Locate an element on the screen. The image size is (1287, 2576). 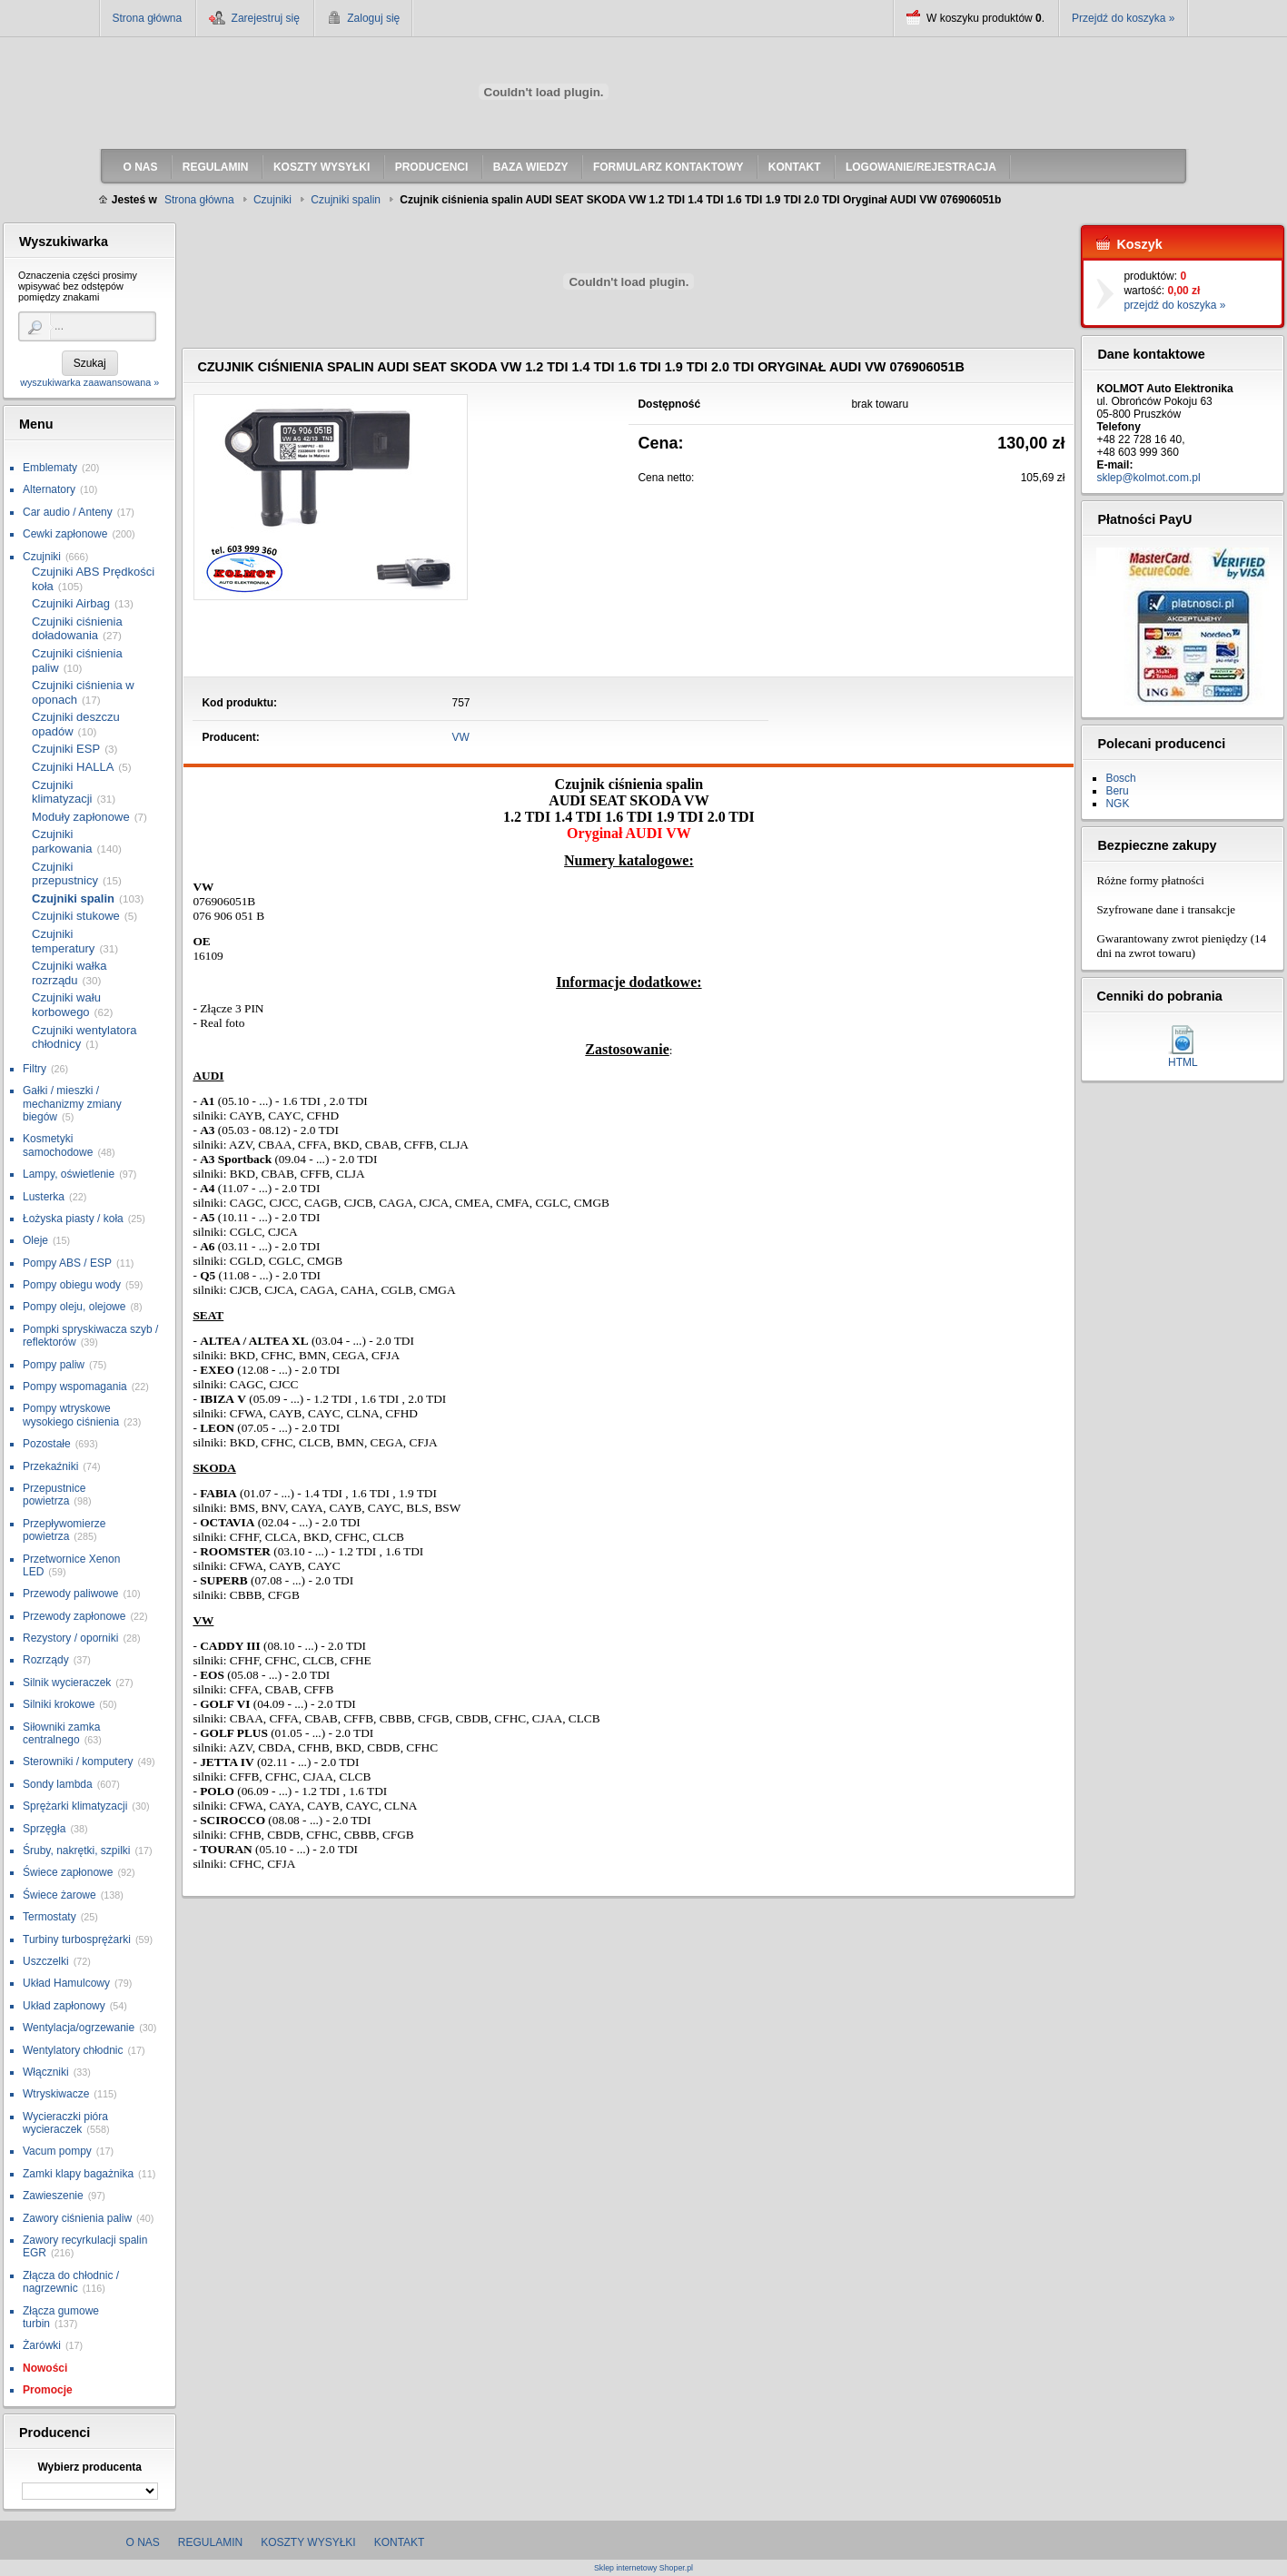
Gałki / mieszki / mechanizmy zmiany biegów is located at coordinates (72, 1103).